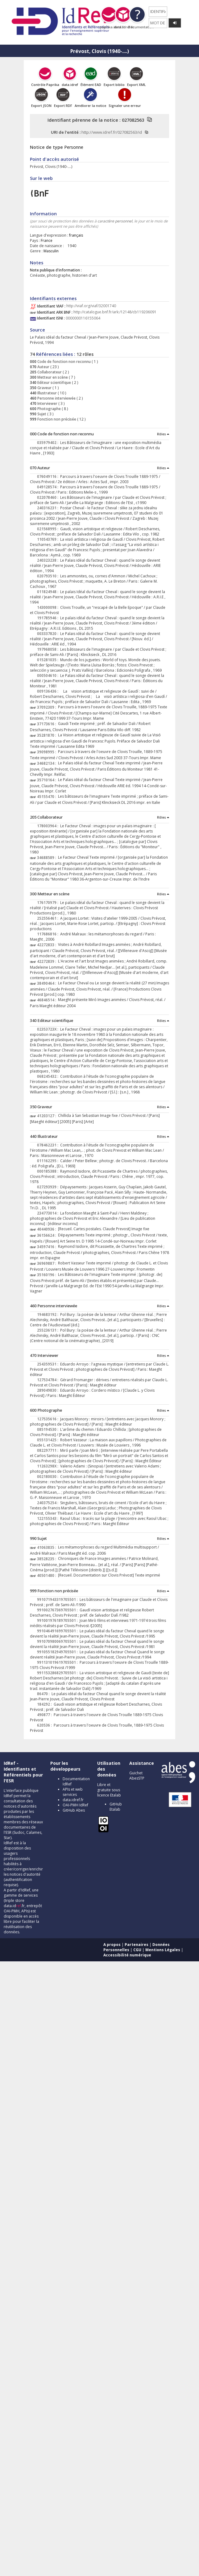  Describe the element at coordinates (48, 934) in the screenshot. I see `117686816 :` at that location.